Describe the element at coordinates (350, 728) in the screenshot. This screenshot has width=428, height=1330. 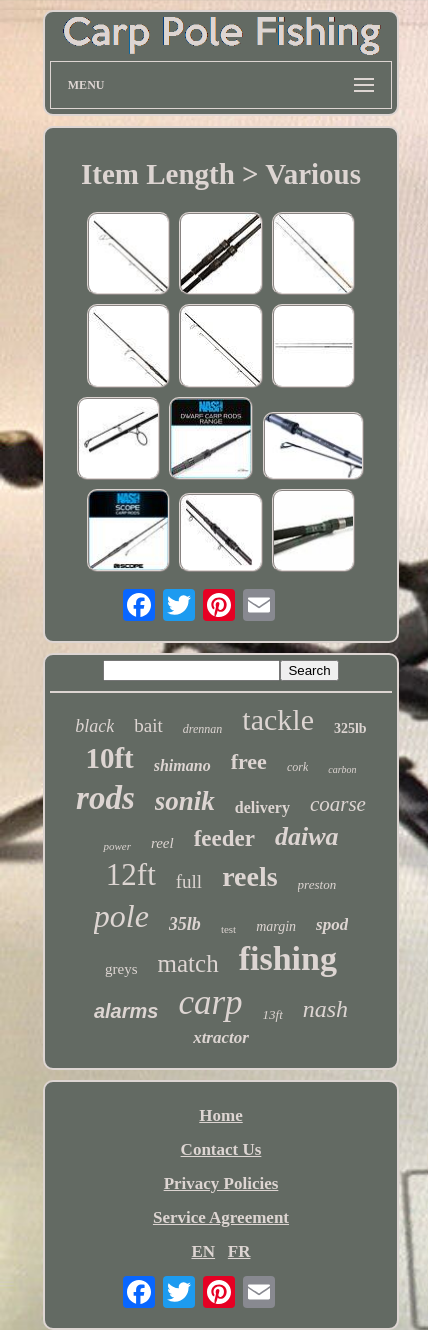
I see `325lb` at that location.